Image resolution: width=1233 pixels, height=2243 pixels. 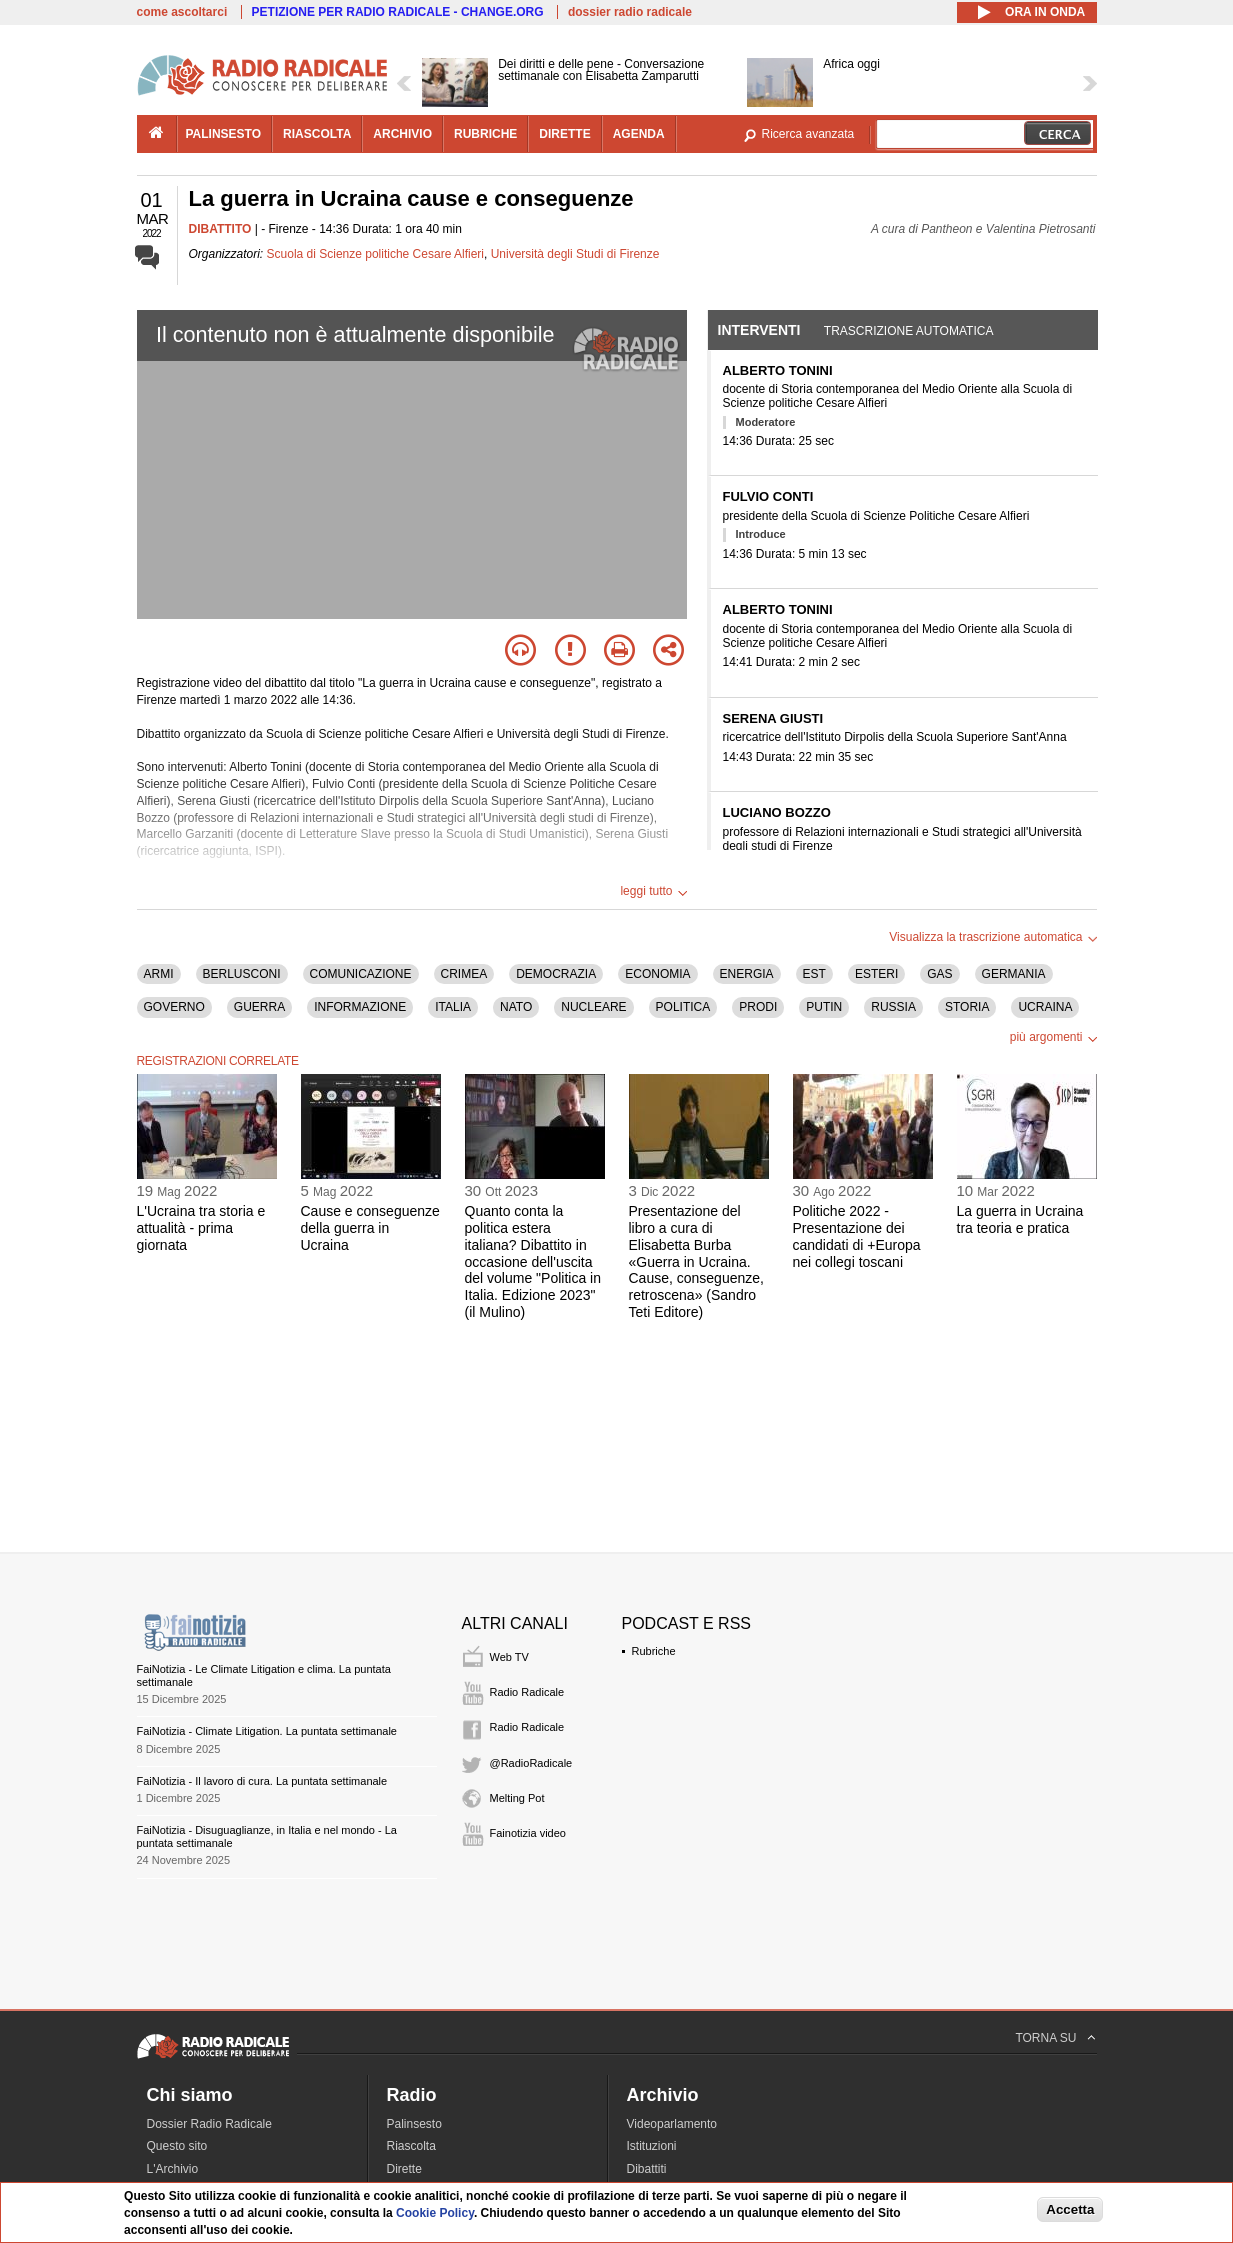 I want to click on Cause e conseguenze della guerra in Ucraina, so click(x=370, y=1228).